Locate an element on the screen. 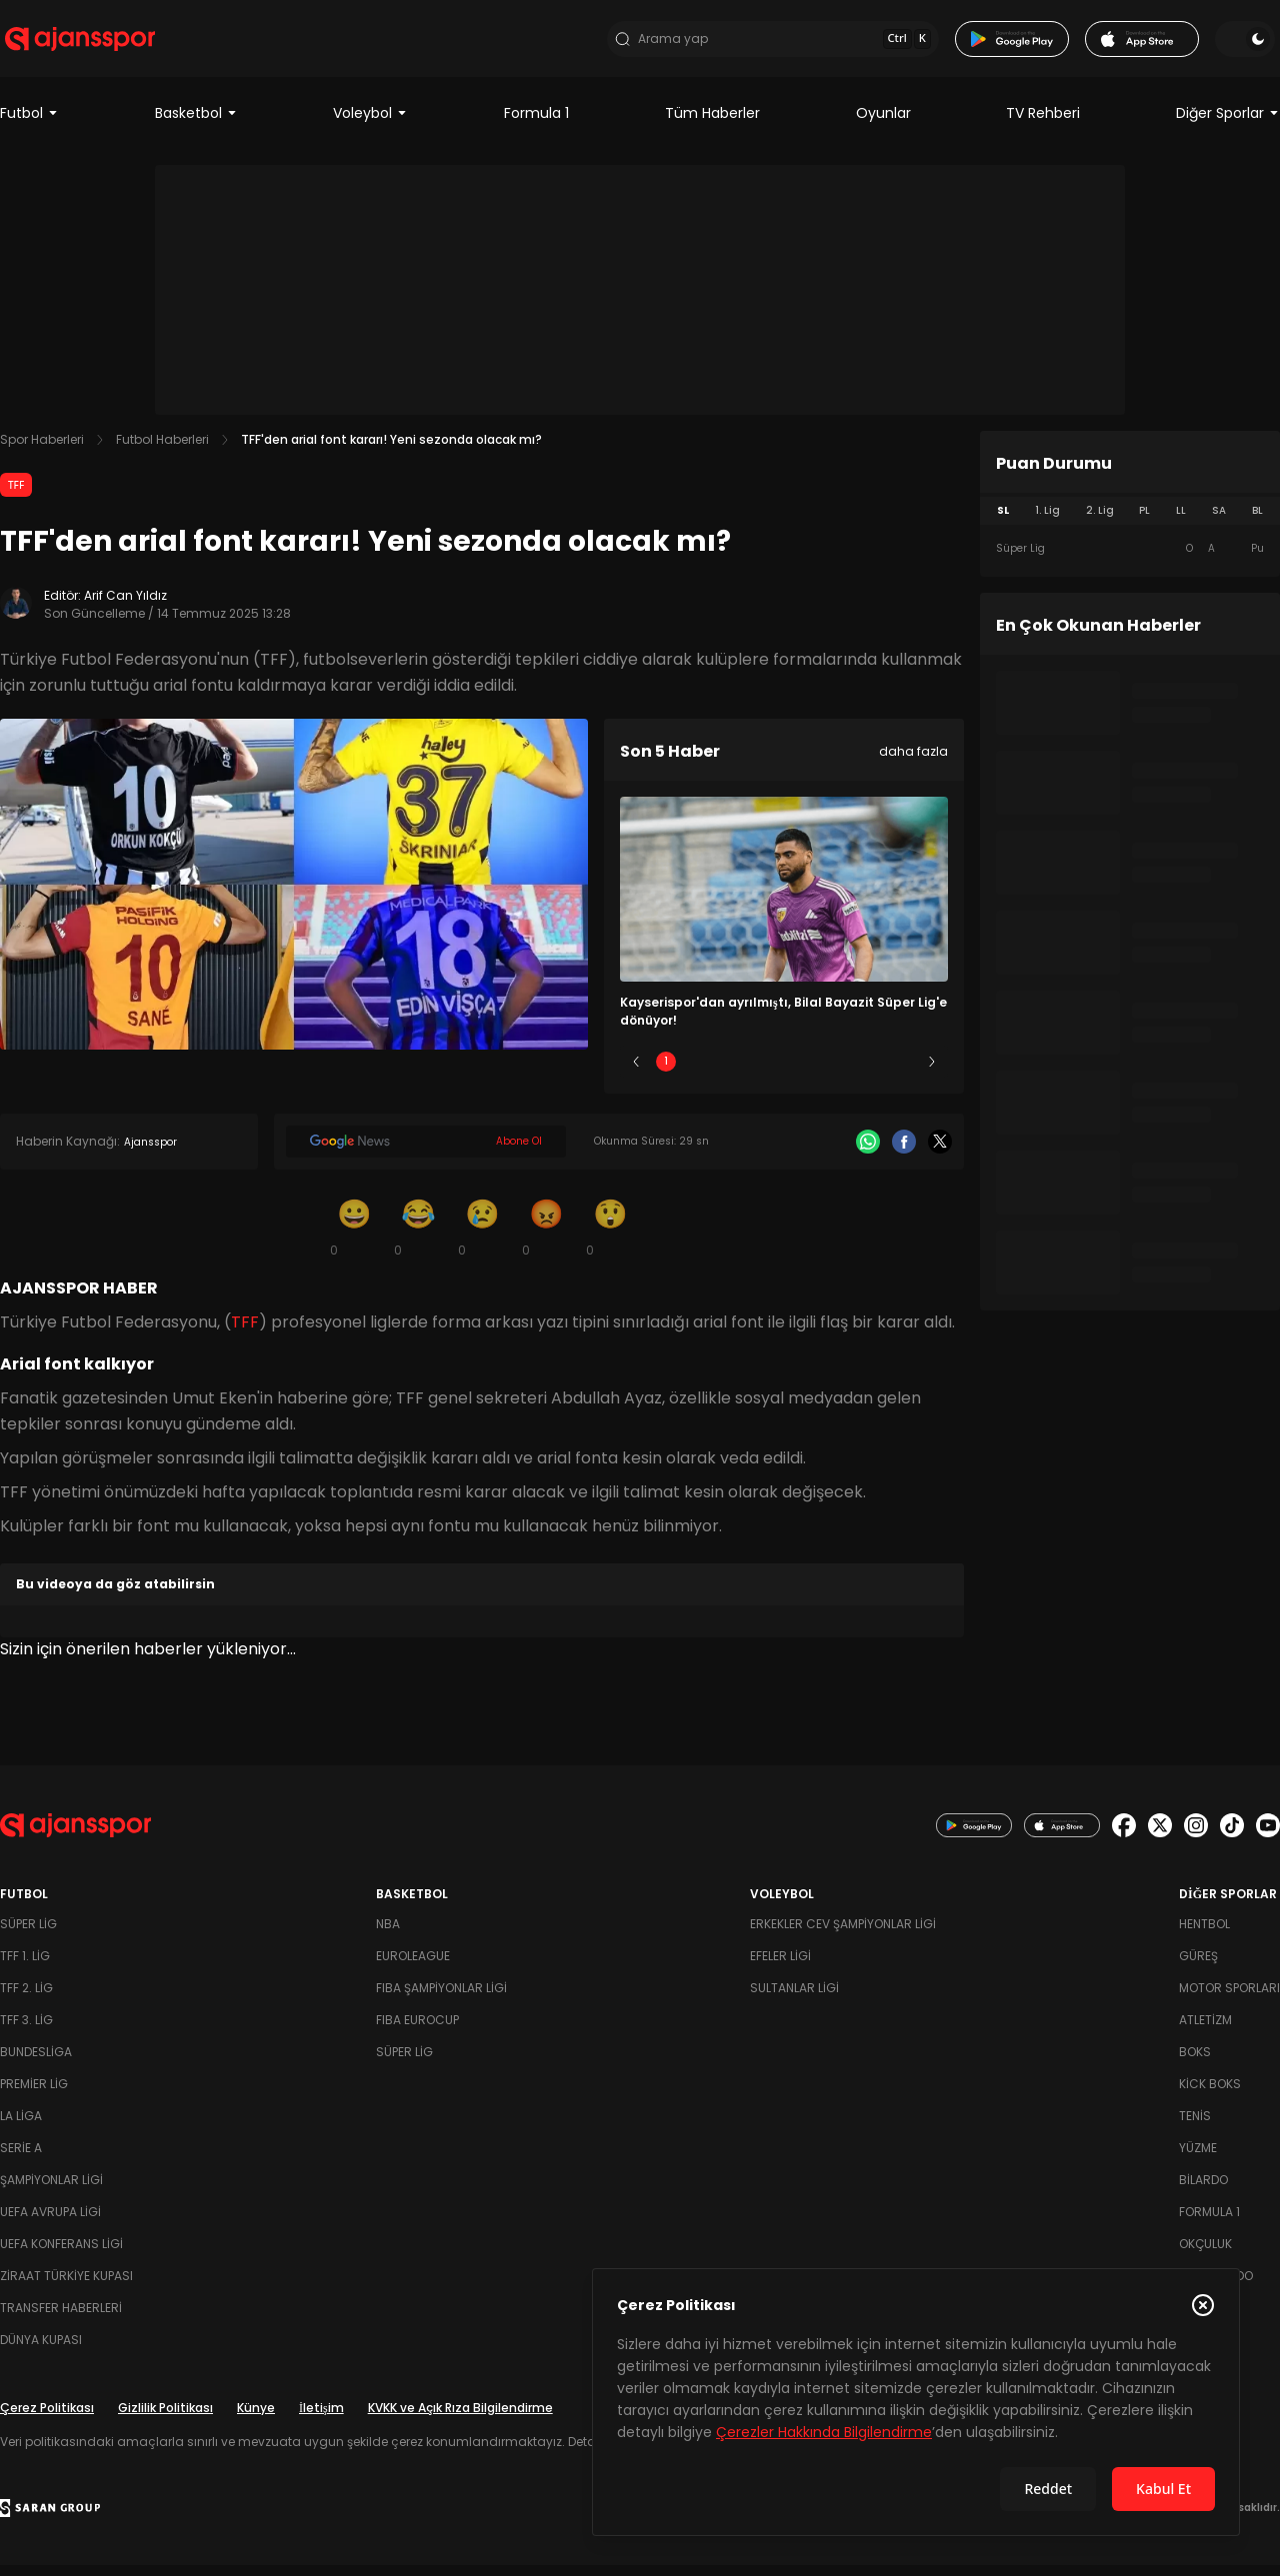 The width and height of the screenshot is (1280, 2576). [X] is located at coordinates (940, 1153).